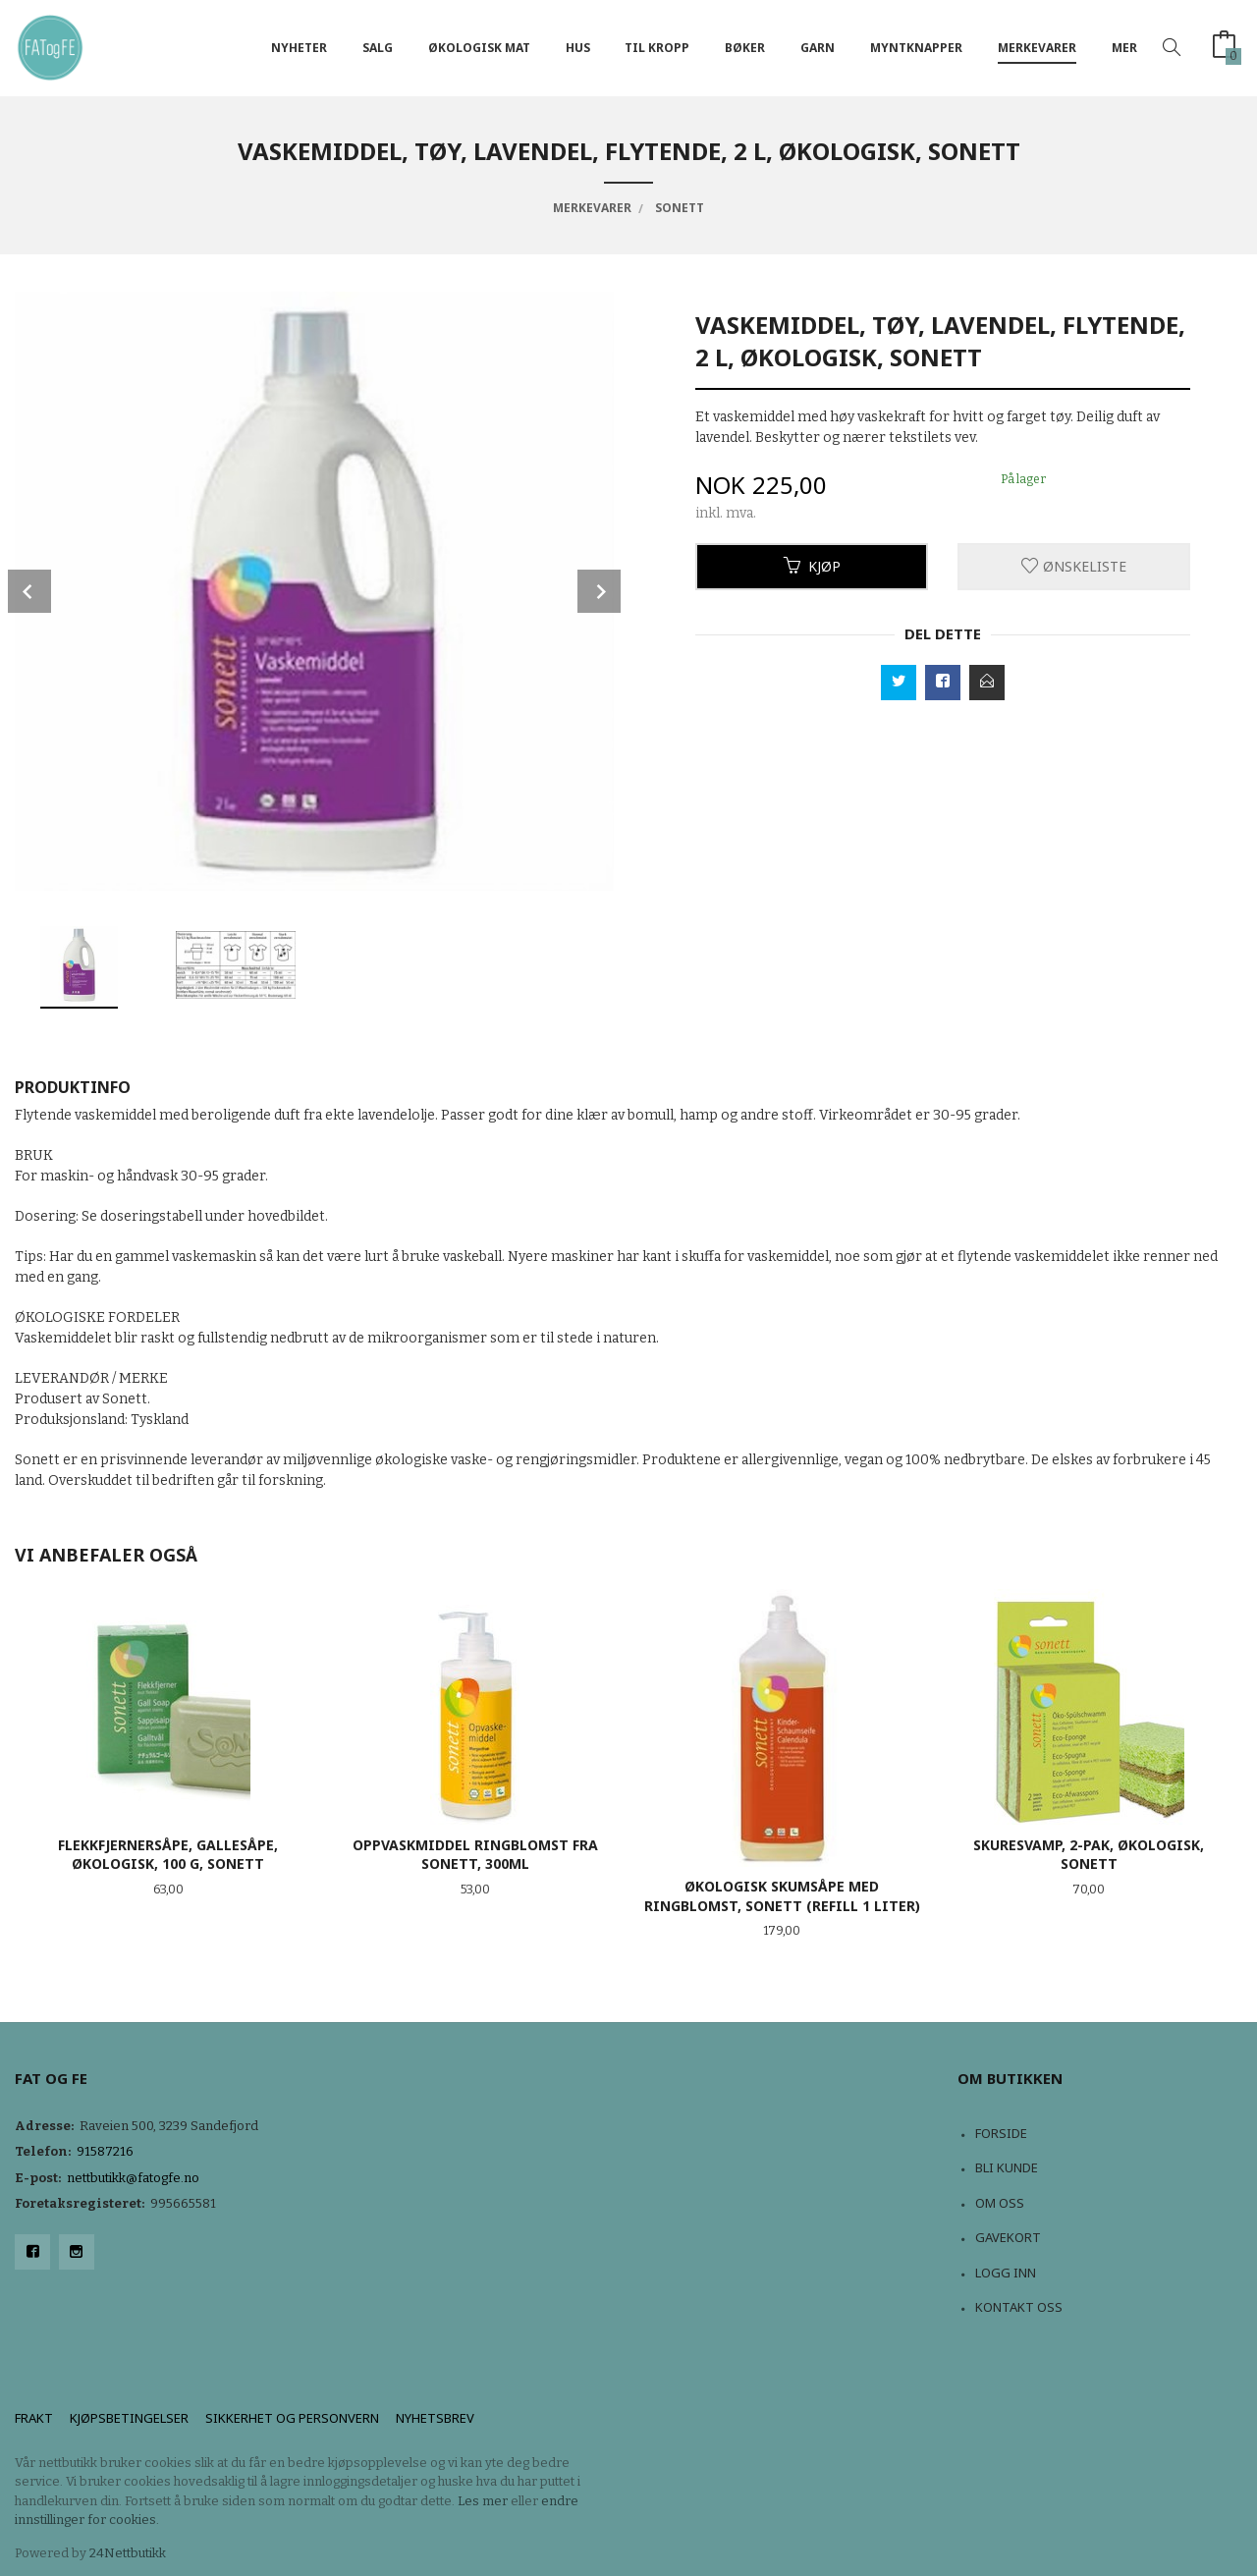  Describe the element at coordinates (1019, 2307) in the screenshot. I see `Kontakt oss` at that location.